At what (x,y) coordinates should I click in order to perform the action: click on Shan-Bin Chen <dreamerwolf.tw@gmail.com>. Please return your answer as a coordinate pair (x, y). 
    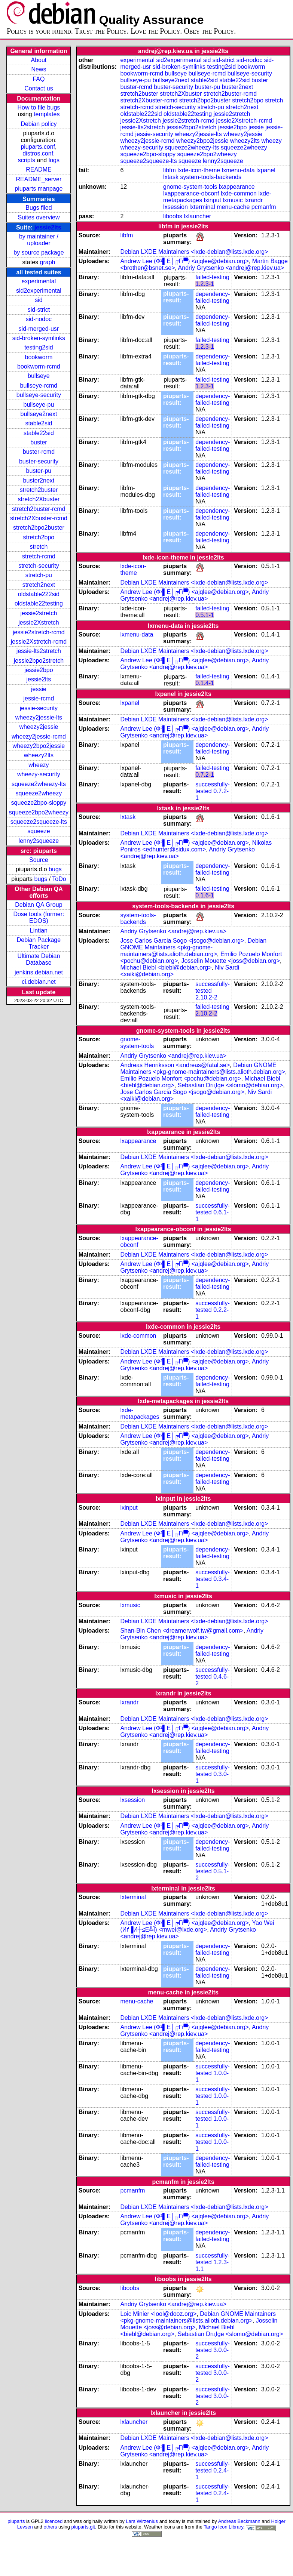
    Looking at the image, I should click on (181, 1630).